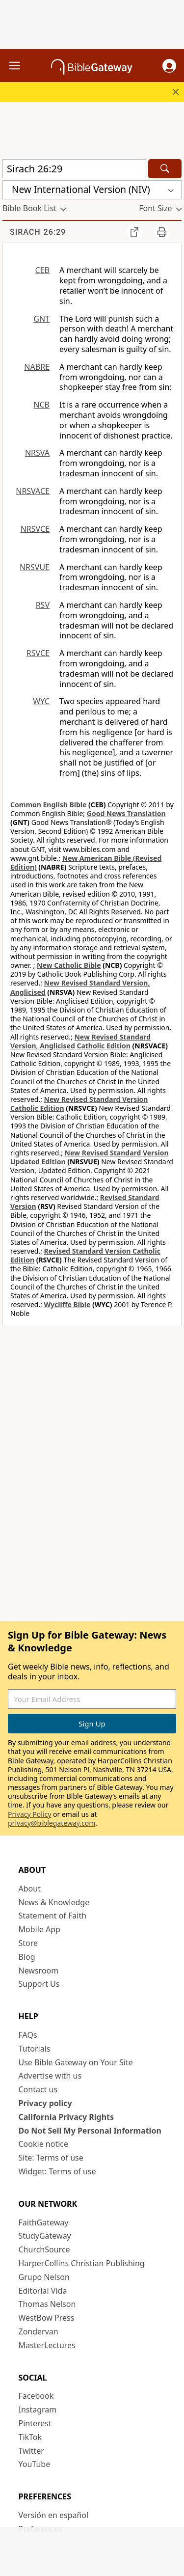 The image size is (184, 2576). What do you see at coordinates (45, 2235) in the screenshot?
I see `StudyGateway [StudyGateway (opens in new window)]` at bounding box center [45, 2235].